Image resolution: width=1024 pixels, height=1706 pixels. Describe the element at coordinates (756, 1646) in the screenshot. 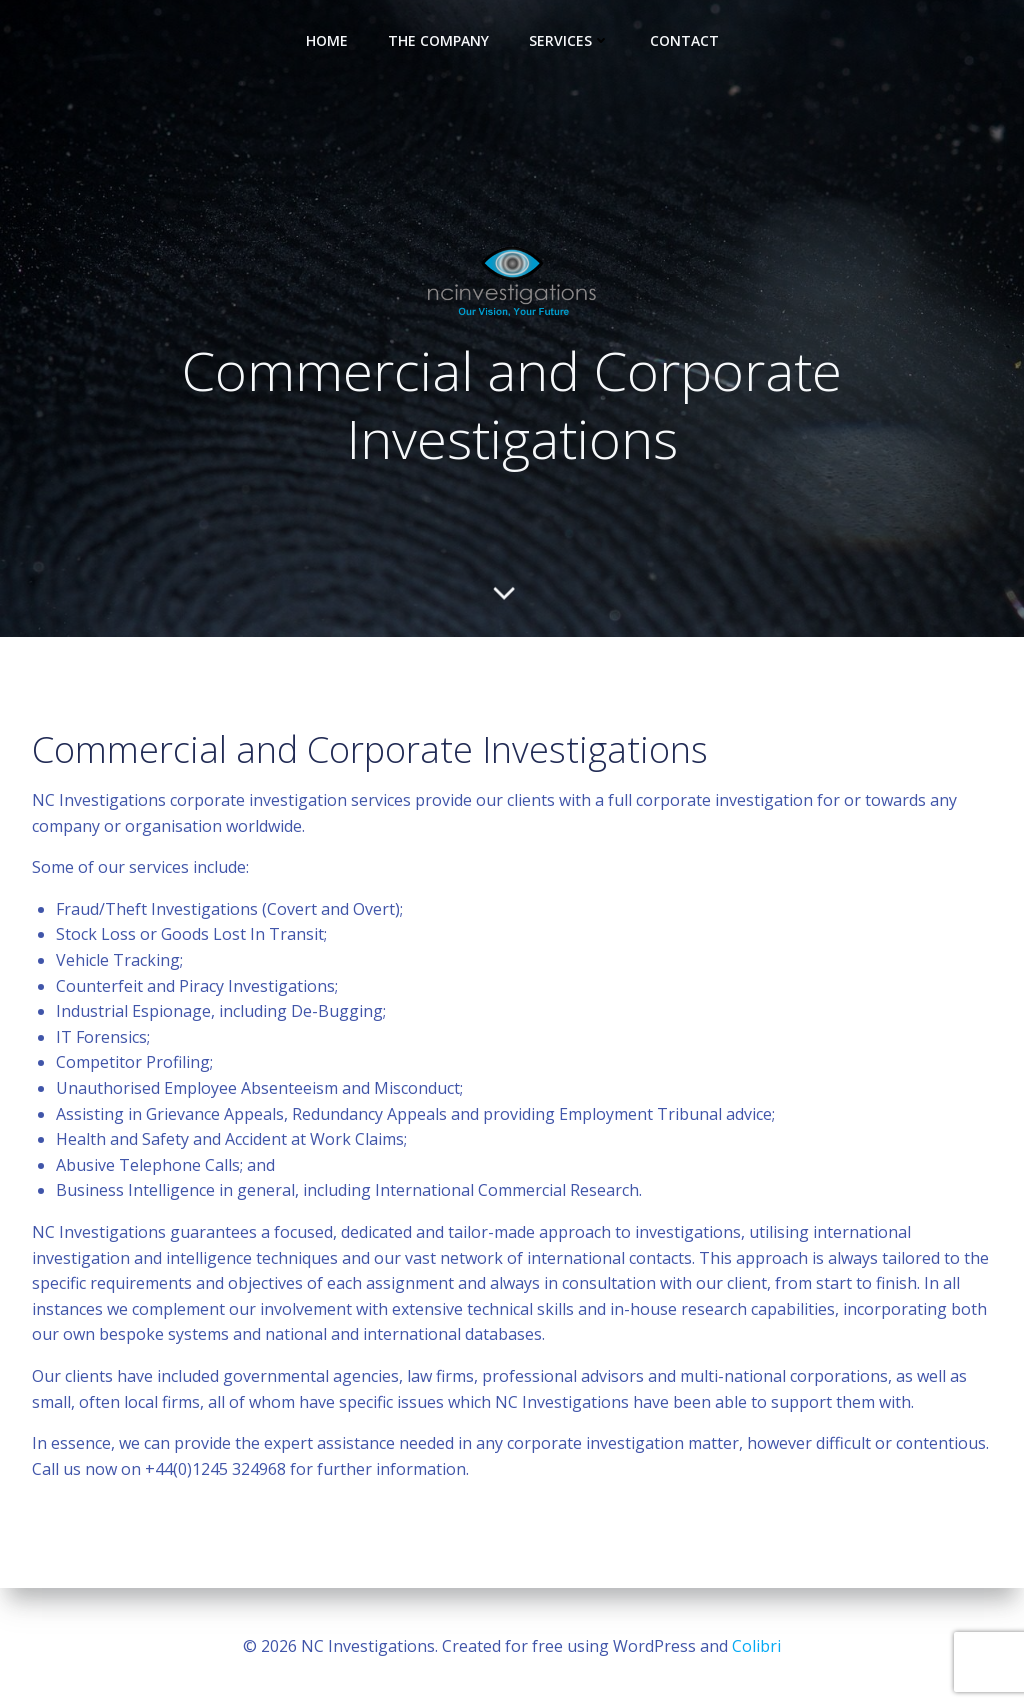

I see `Colibri` at that location.